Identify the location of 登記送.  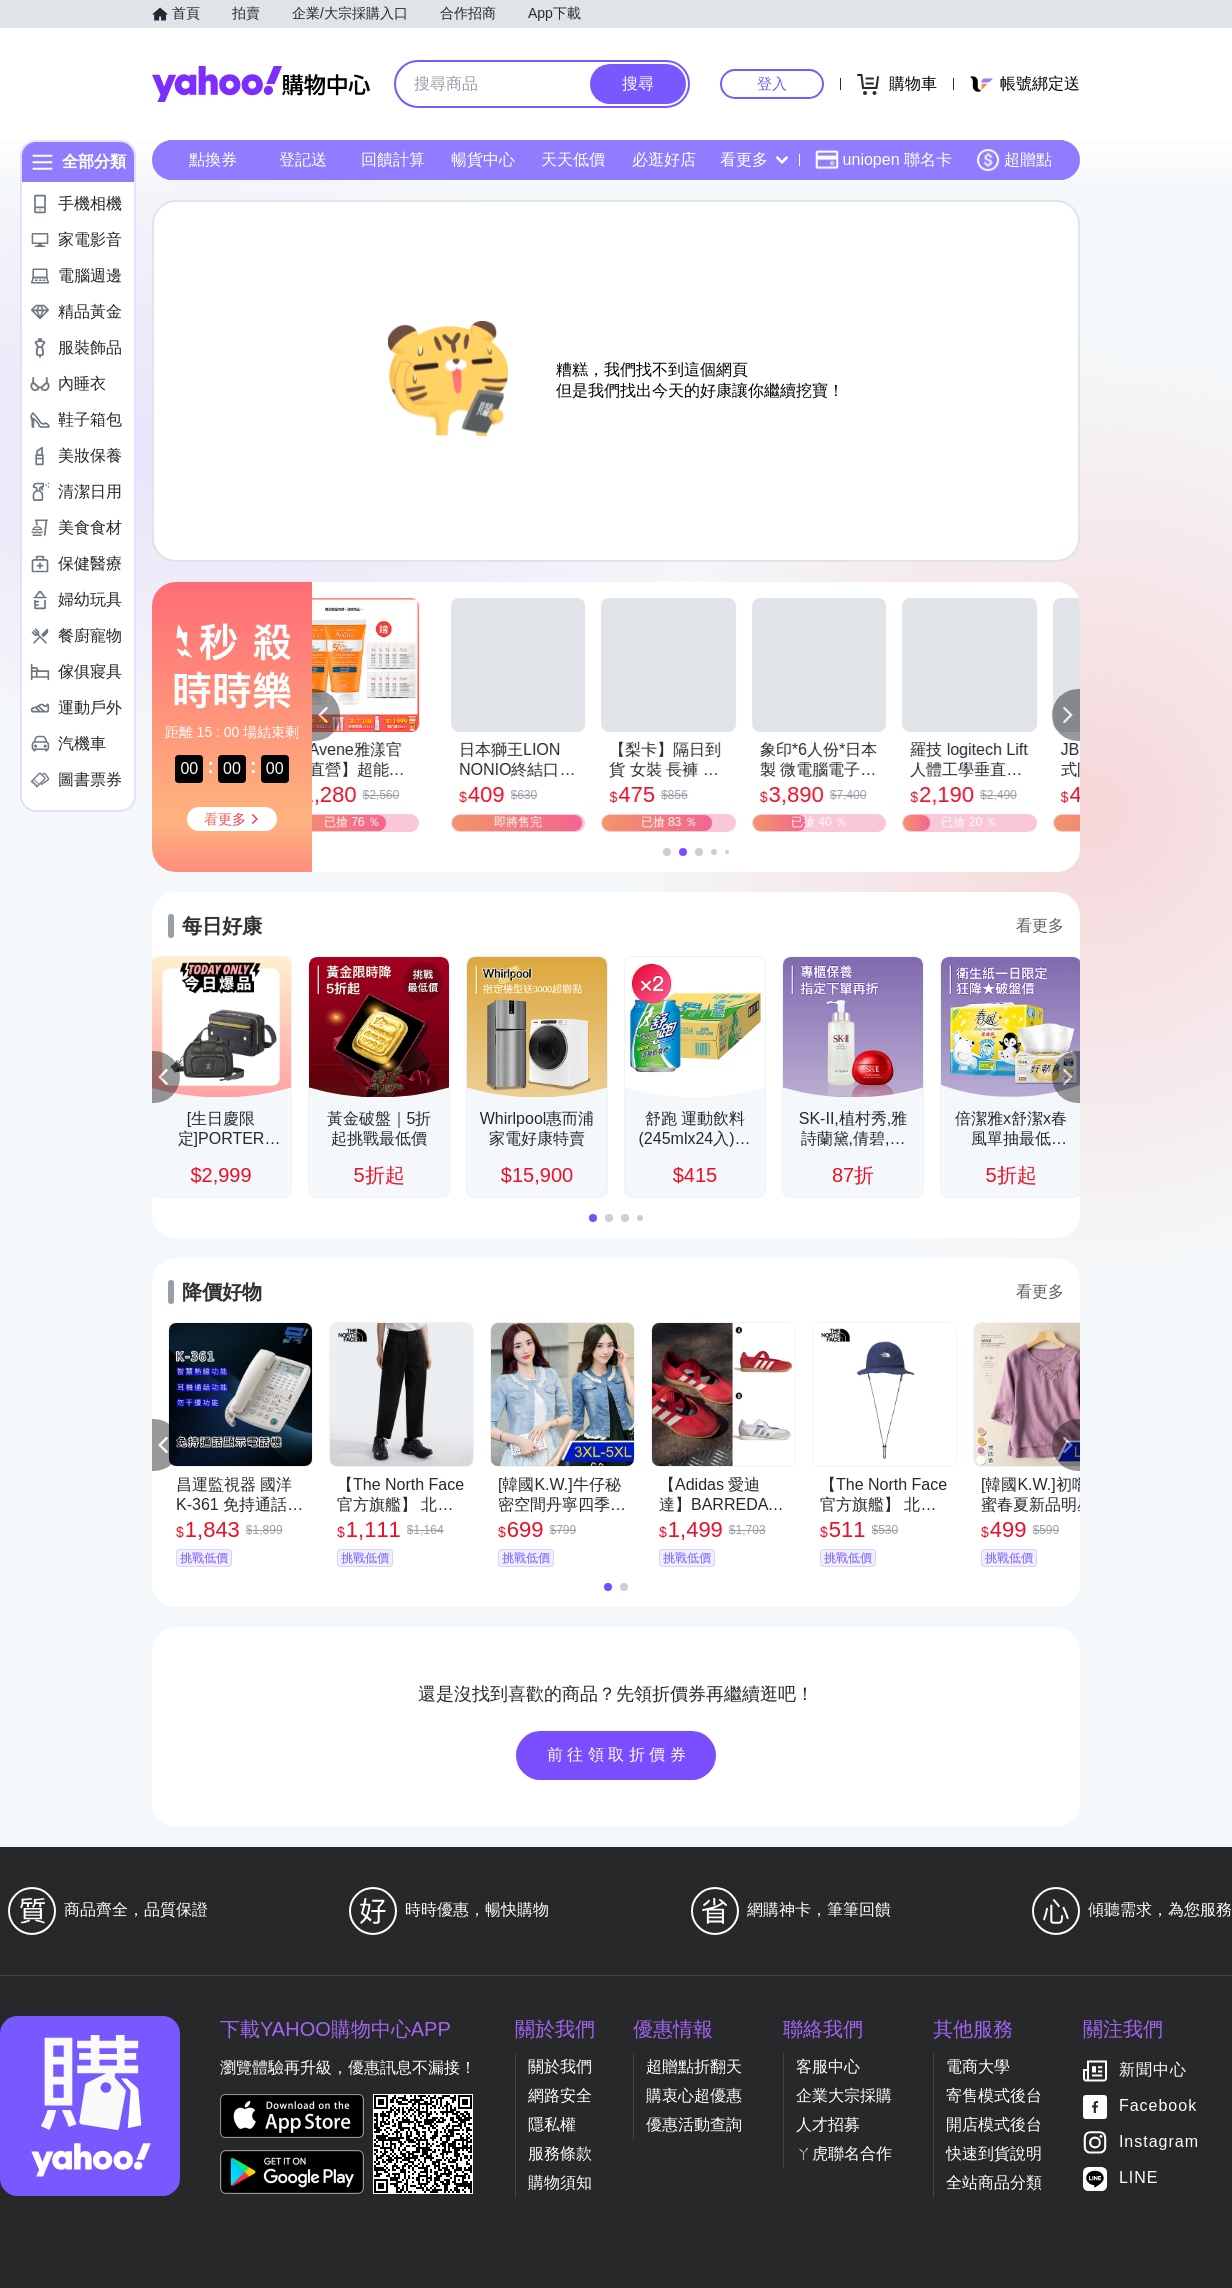
(303, 159).